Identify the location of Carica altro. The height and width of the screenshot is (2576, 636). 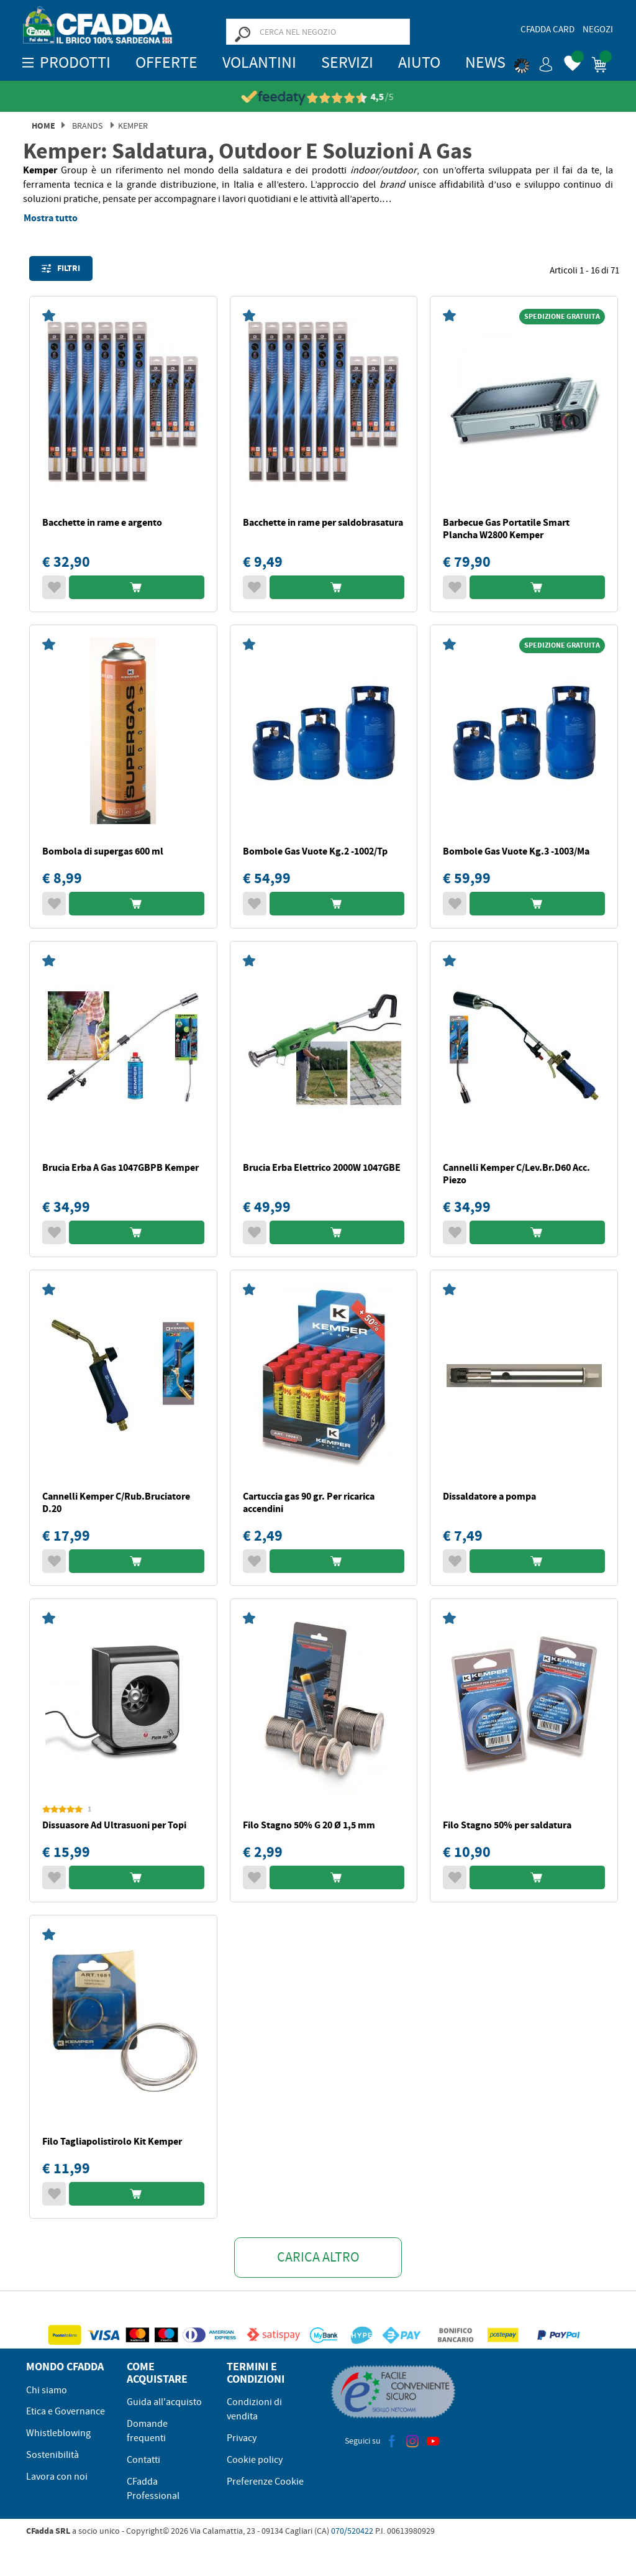
(318, 2257).